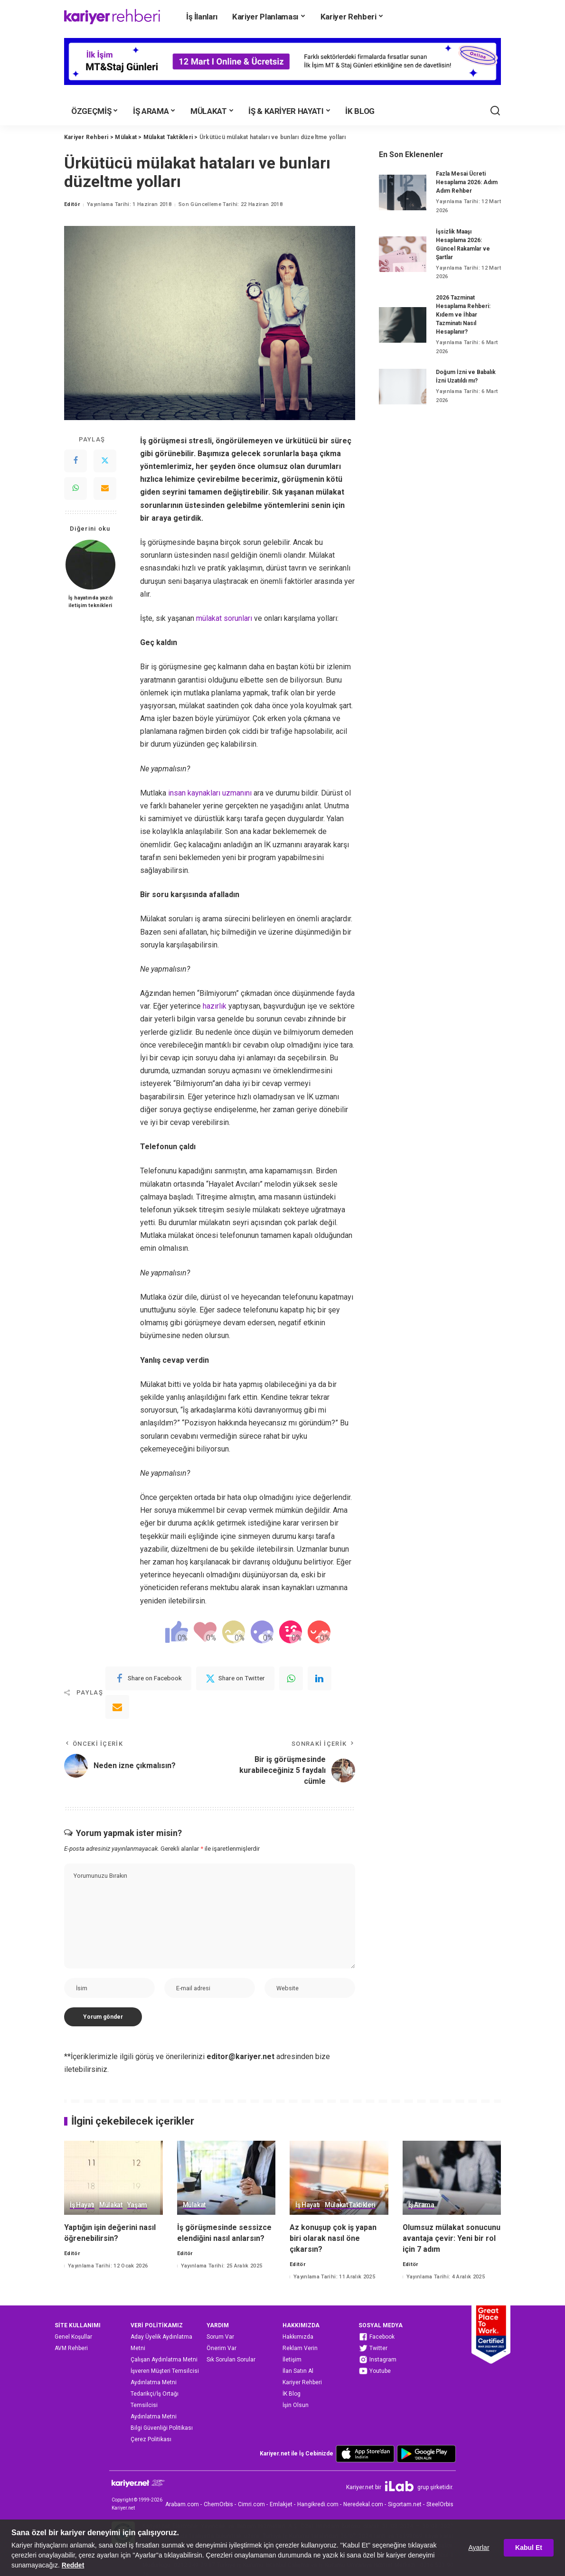 Image resolution: width=565 pixels, height=2576 pixels. Describe the element at coordinates (333, 2238) in the screenshot. I see `Az konuşup çok iş yapan biri olarak nasıl öne çıkarsın?` at that location.